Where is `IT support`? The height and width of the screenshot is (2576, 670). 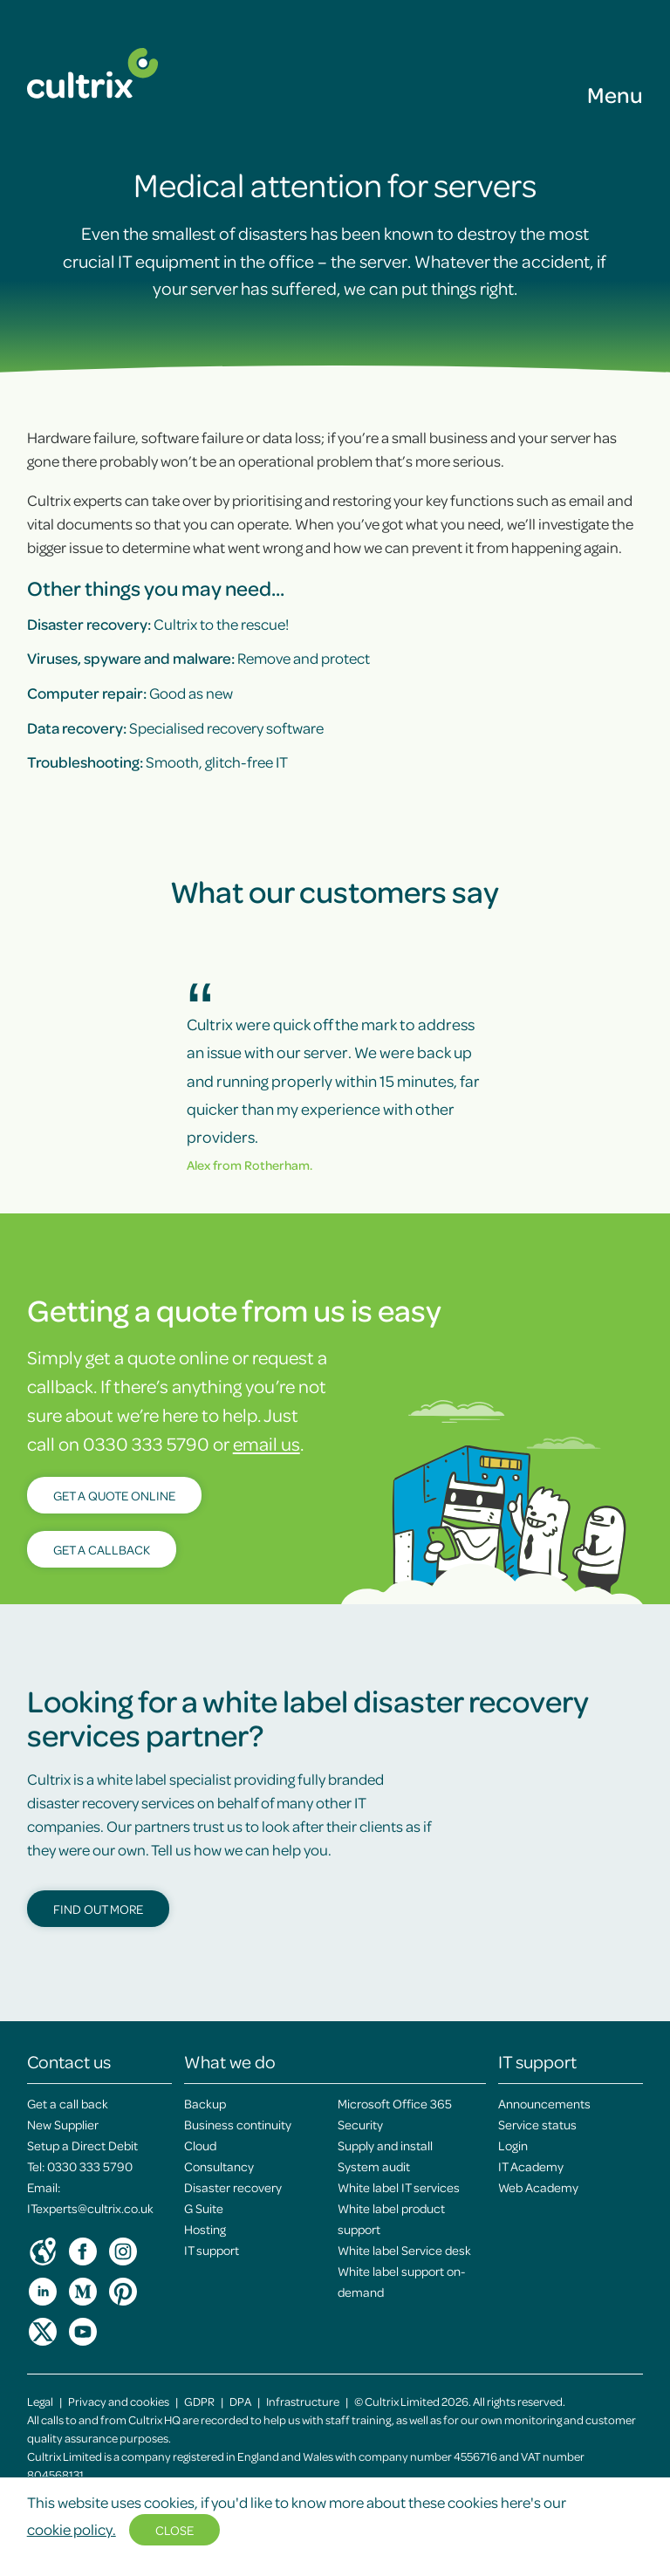 IT support is located at coordinates (211, 2250).